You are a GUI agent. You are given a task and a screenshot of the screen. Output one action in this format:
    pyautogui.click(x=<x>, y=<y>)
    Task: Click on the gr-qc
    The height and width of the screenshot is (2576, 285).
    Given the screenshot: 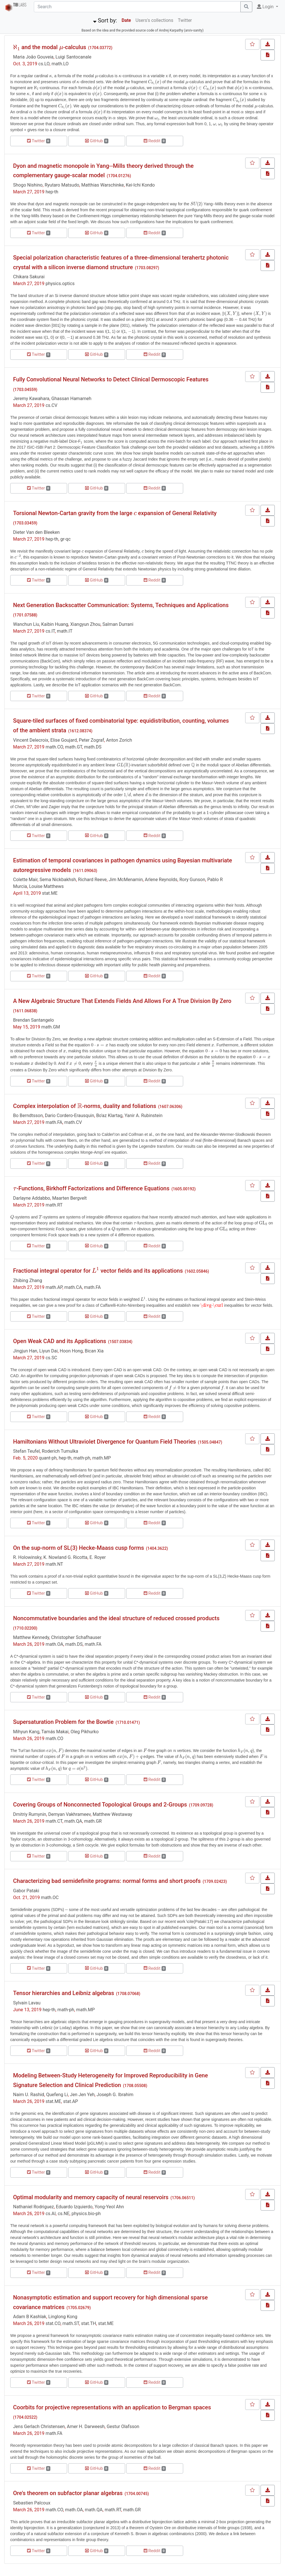 What is the action you would take?
    pyautogui.click(x=65, y=539)
    